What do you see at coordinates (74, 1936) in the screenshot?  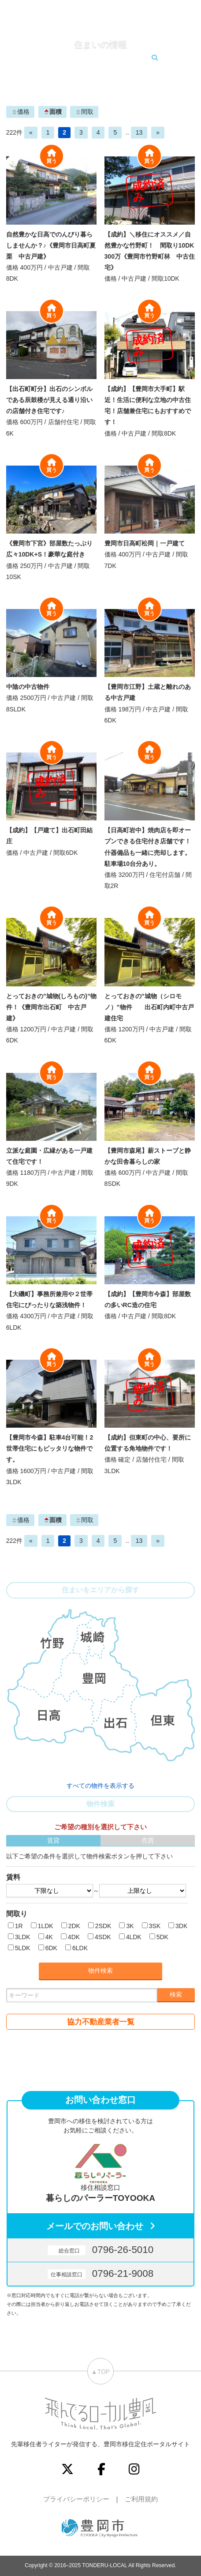 I see `4DK` at bounding box center [74, 1936].